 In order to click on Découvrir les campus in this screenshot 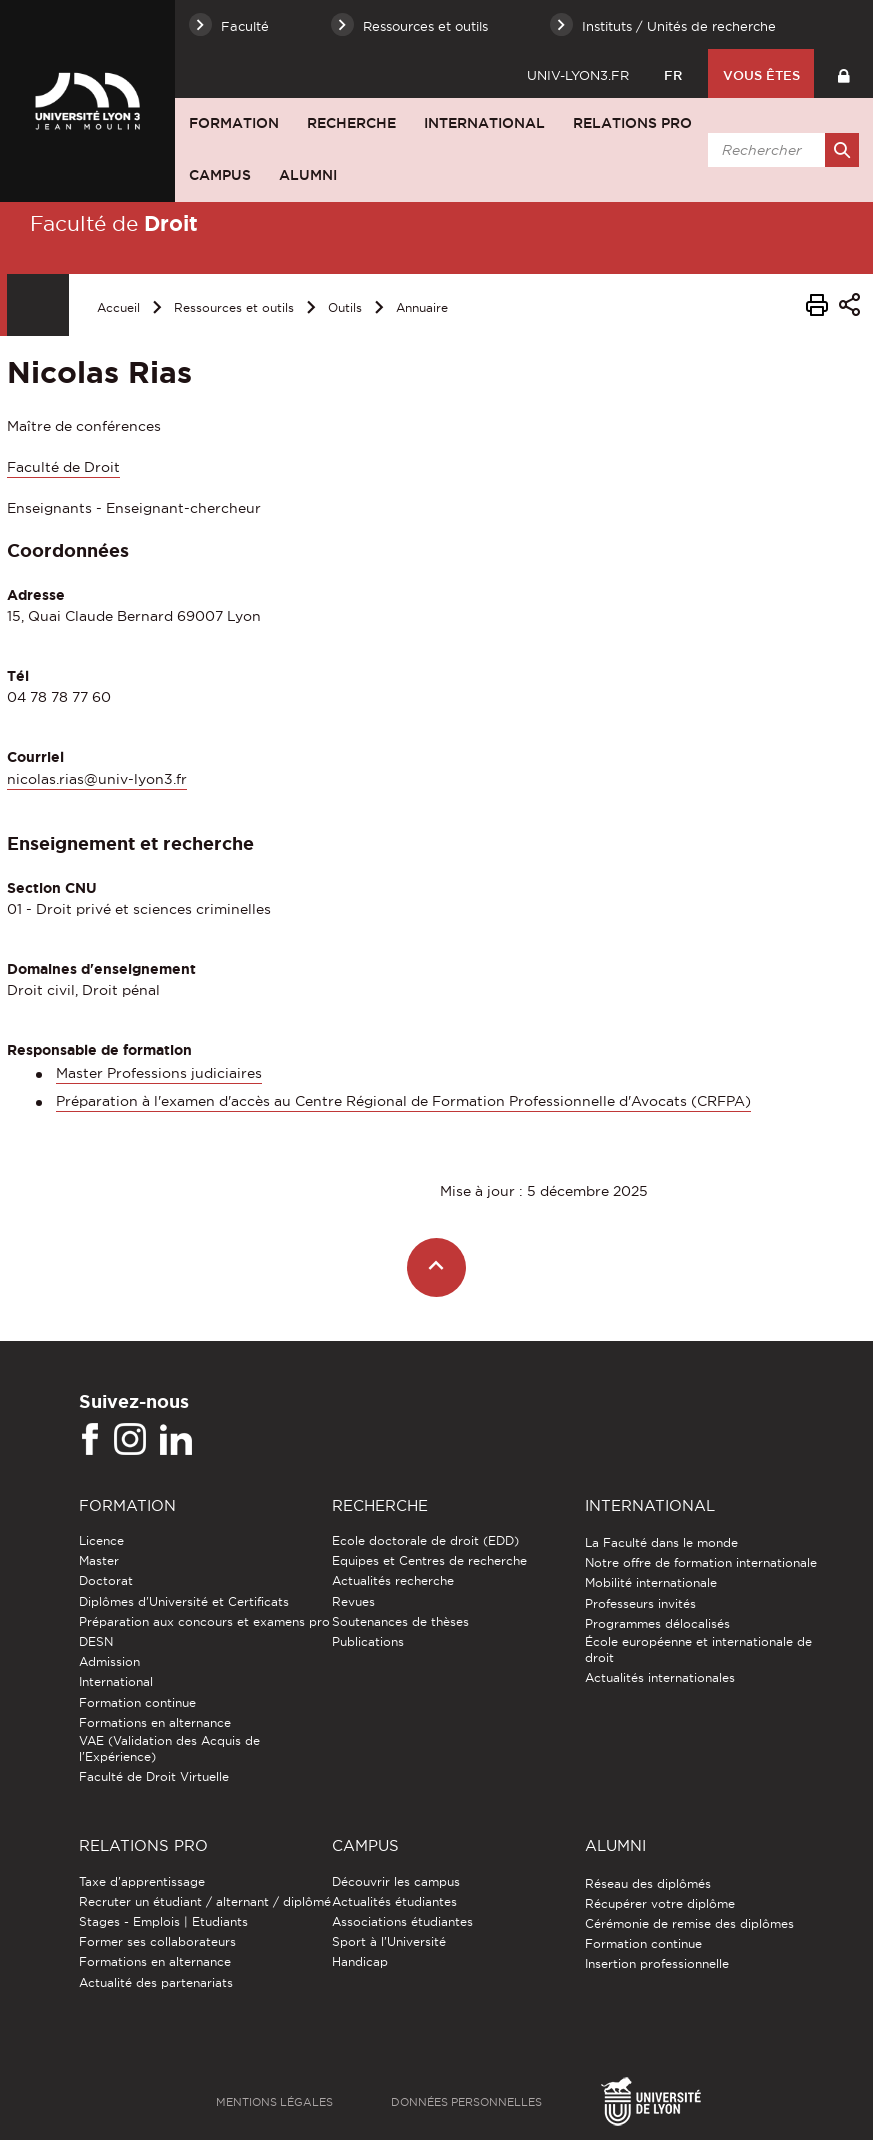, I will do `click(396, 1881)`.